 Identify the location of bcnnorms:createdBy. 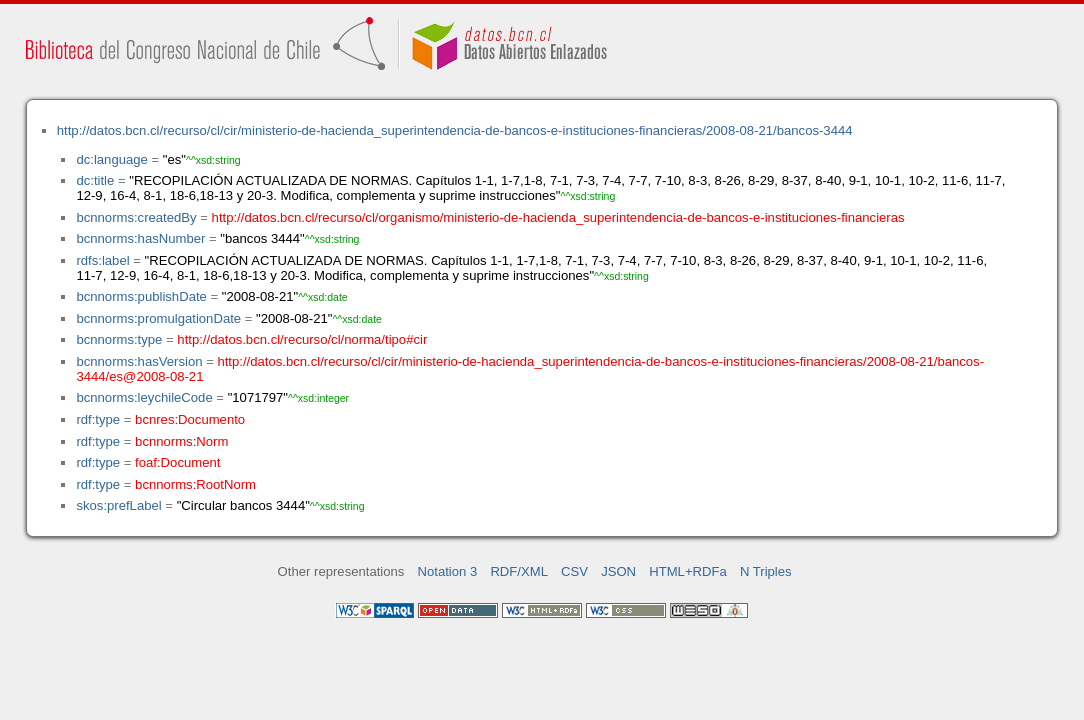
(136, 217).